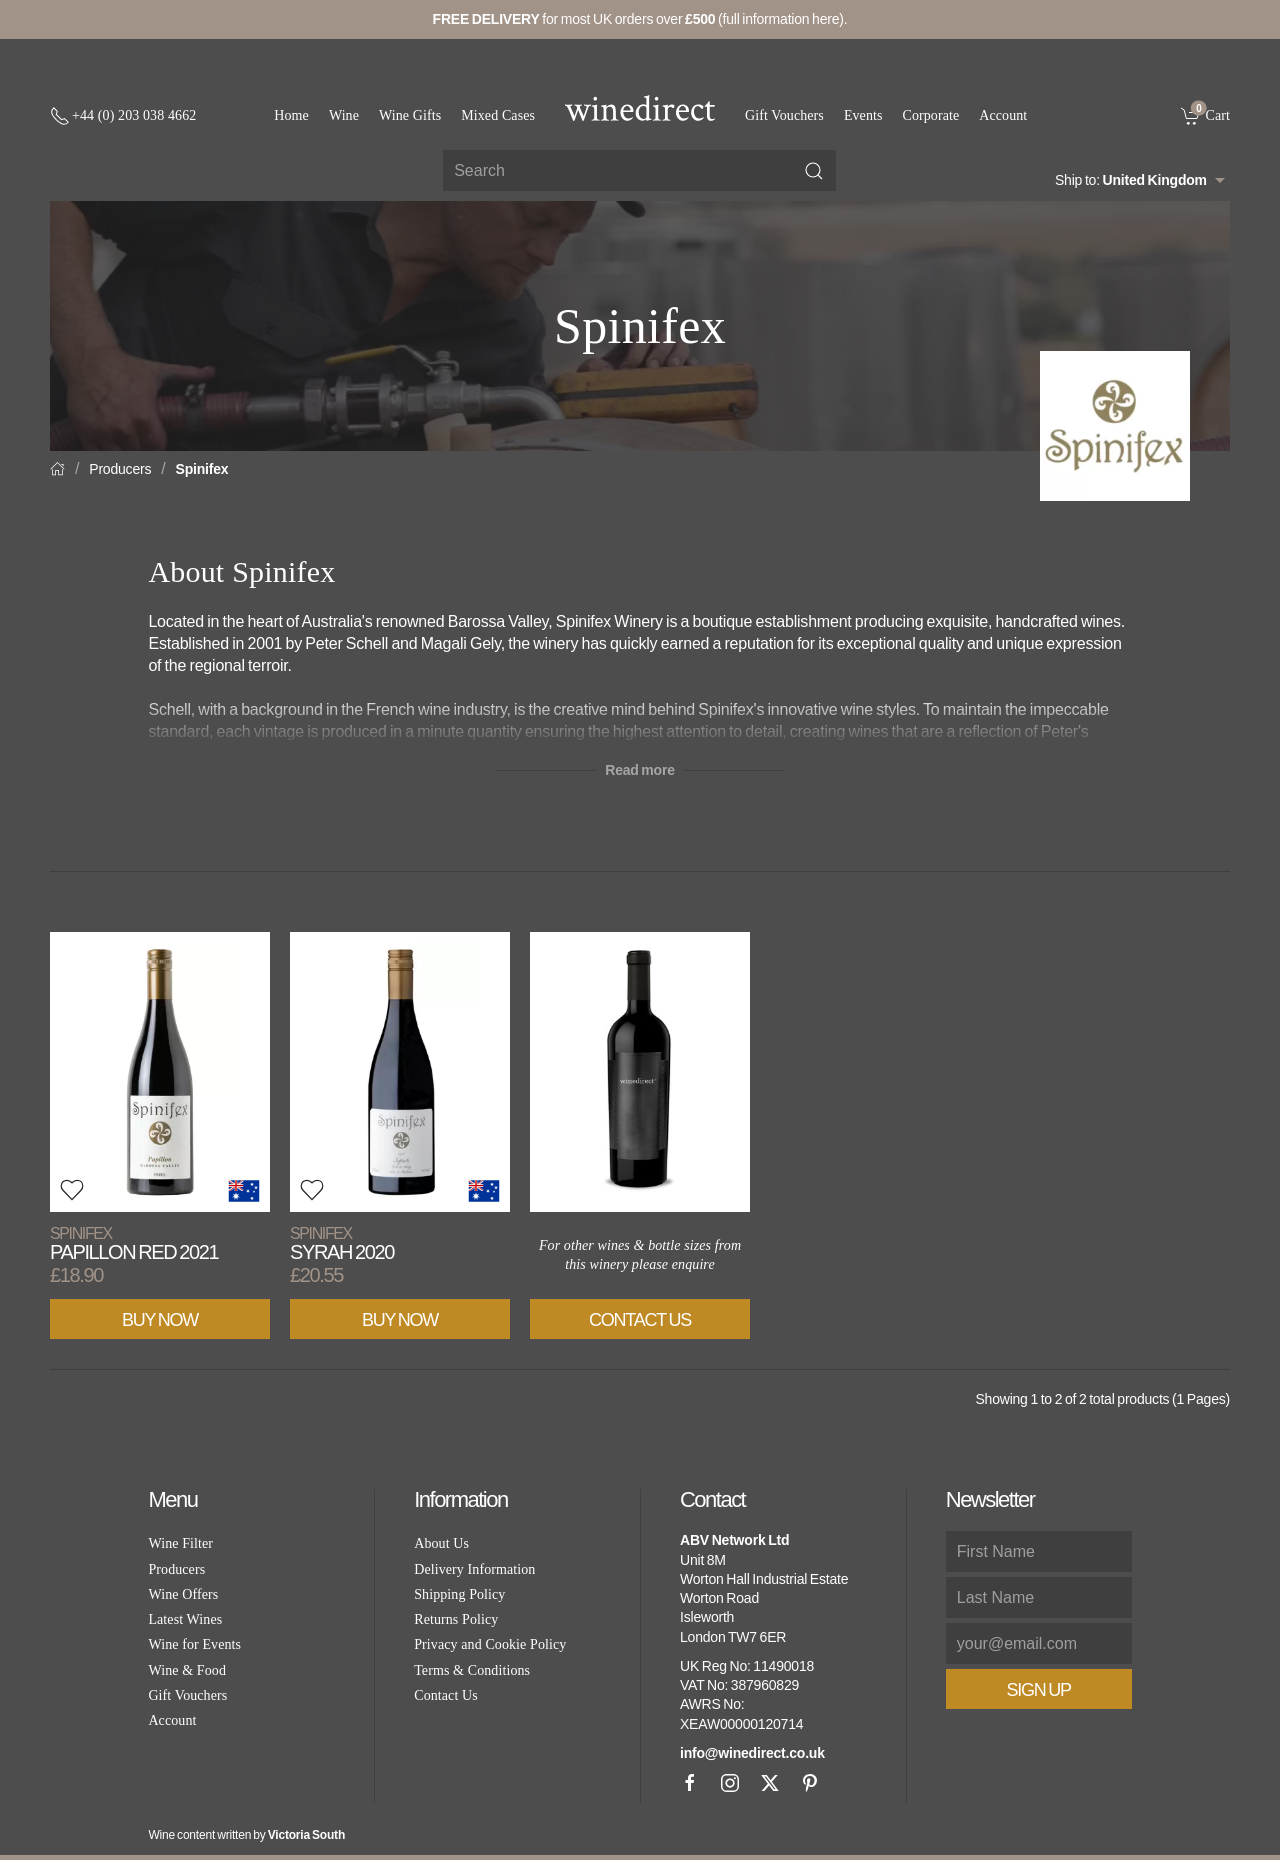 This screenshot has width=1280, height=1860. I want to click on Shipping Policy, so click(459, 1594).